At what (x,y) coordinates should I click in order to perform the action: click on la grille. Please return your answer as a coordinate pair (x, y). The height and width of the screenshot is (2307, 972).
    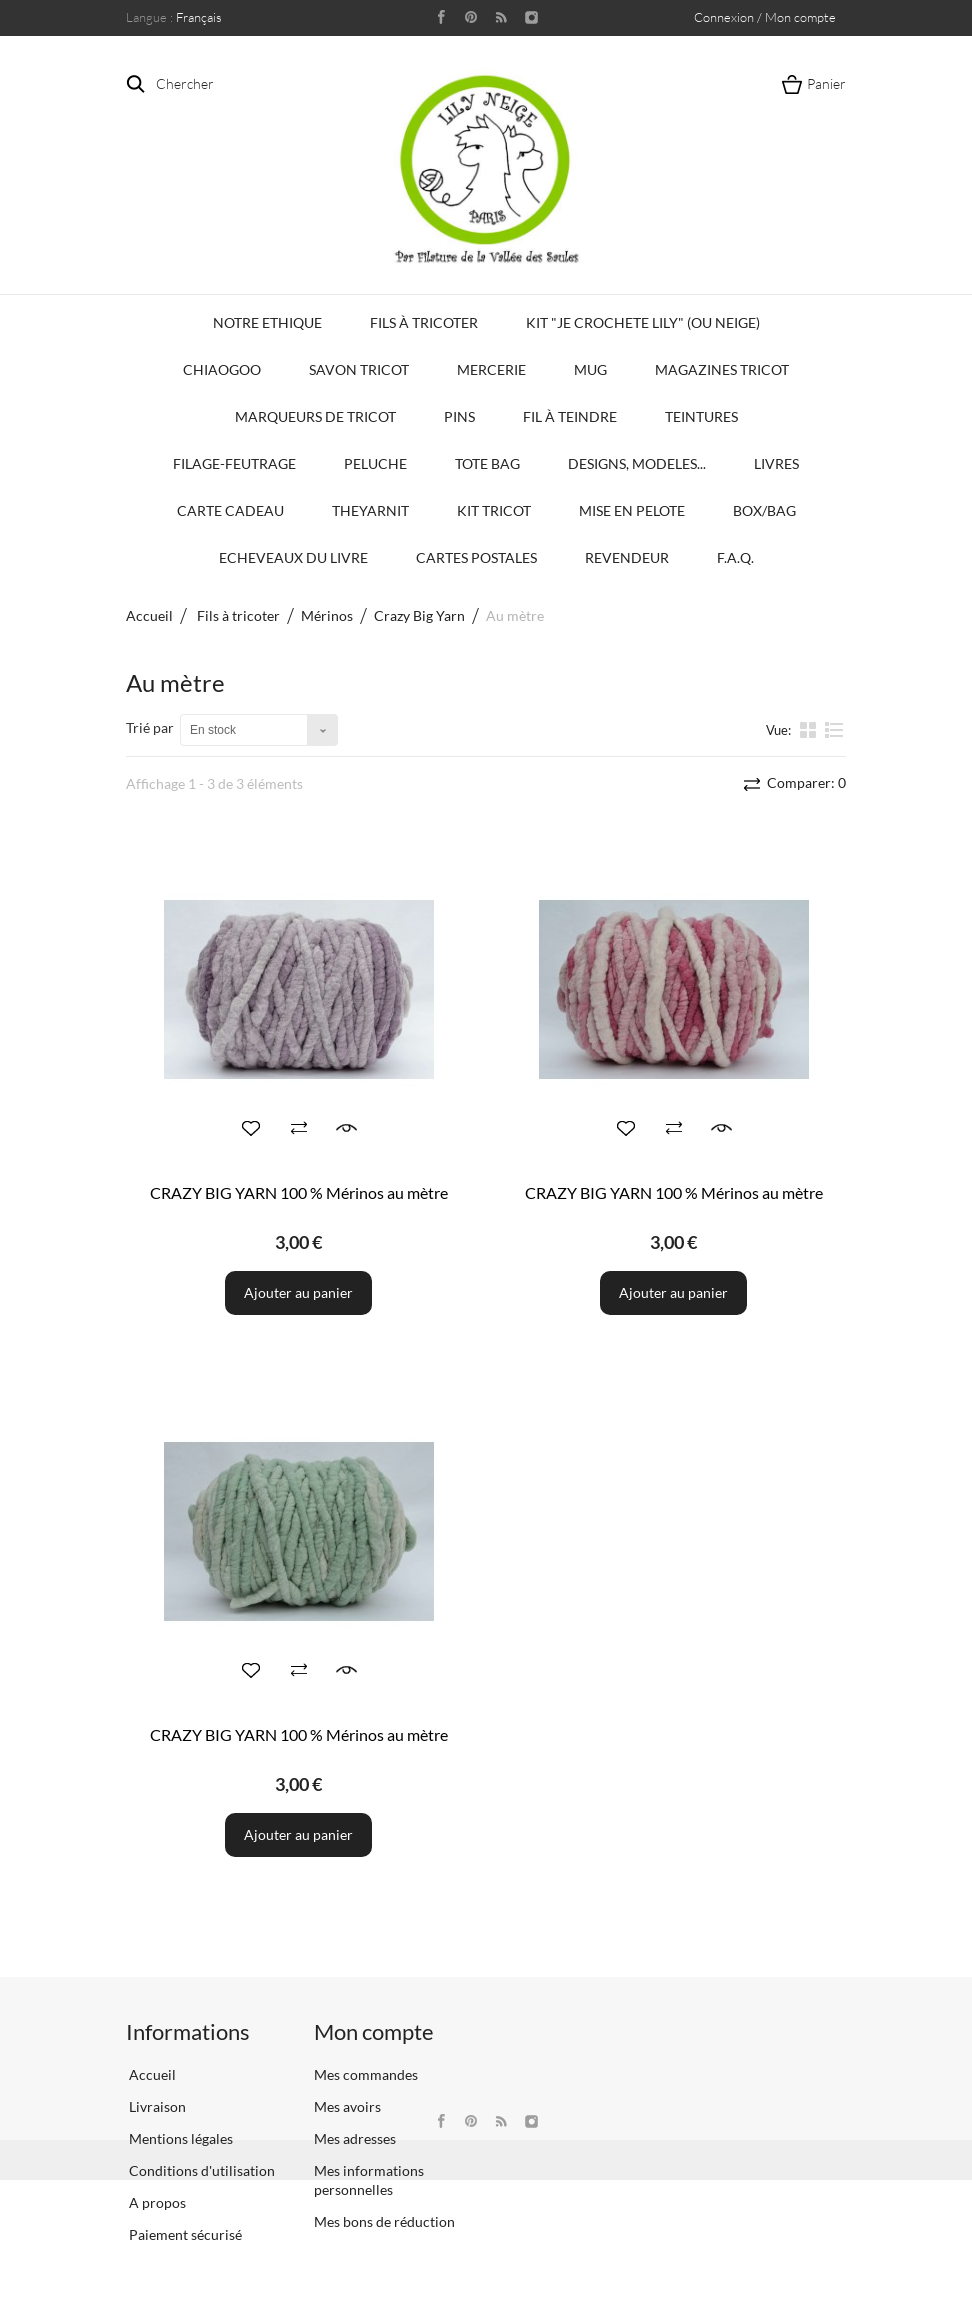
    Looking at the image, I should click on (810, 729).